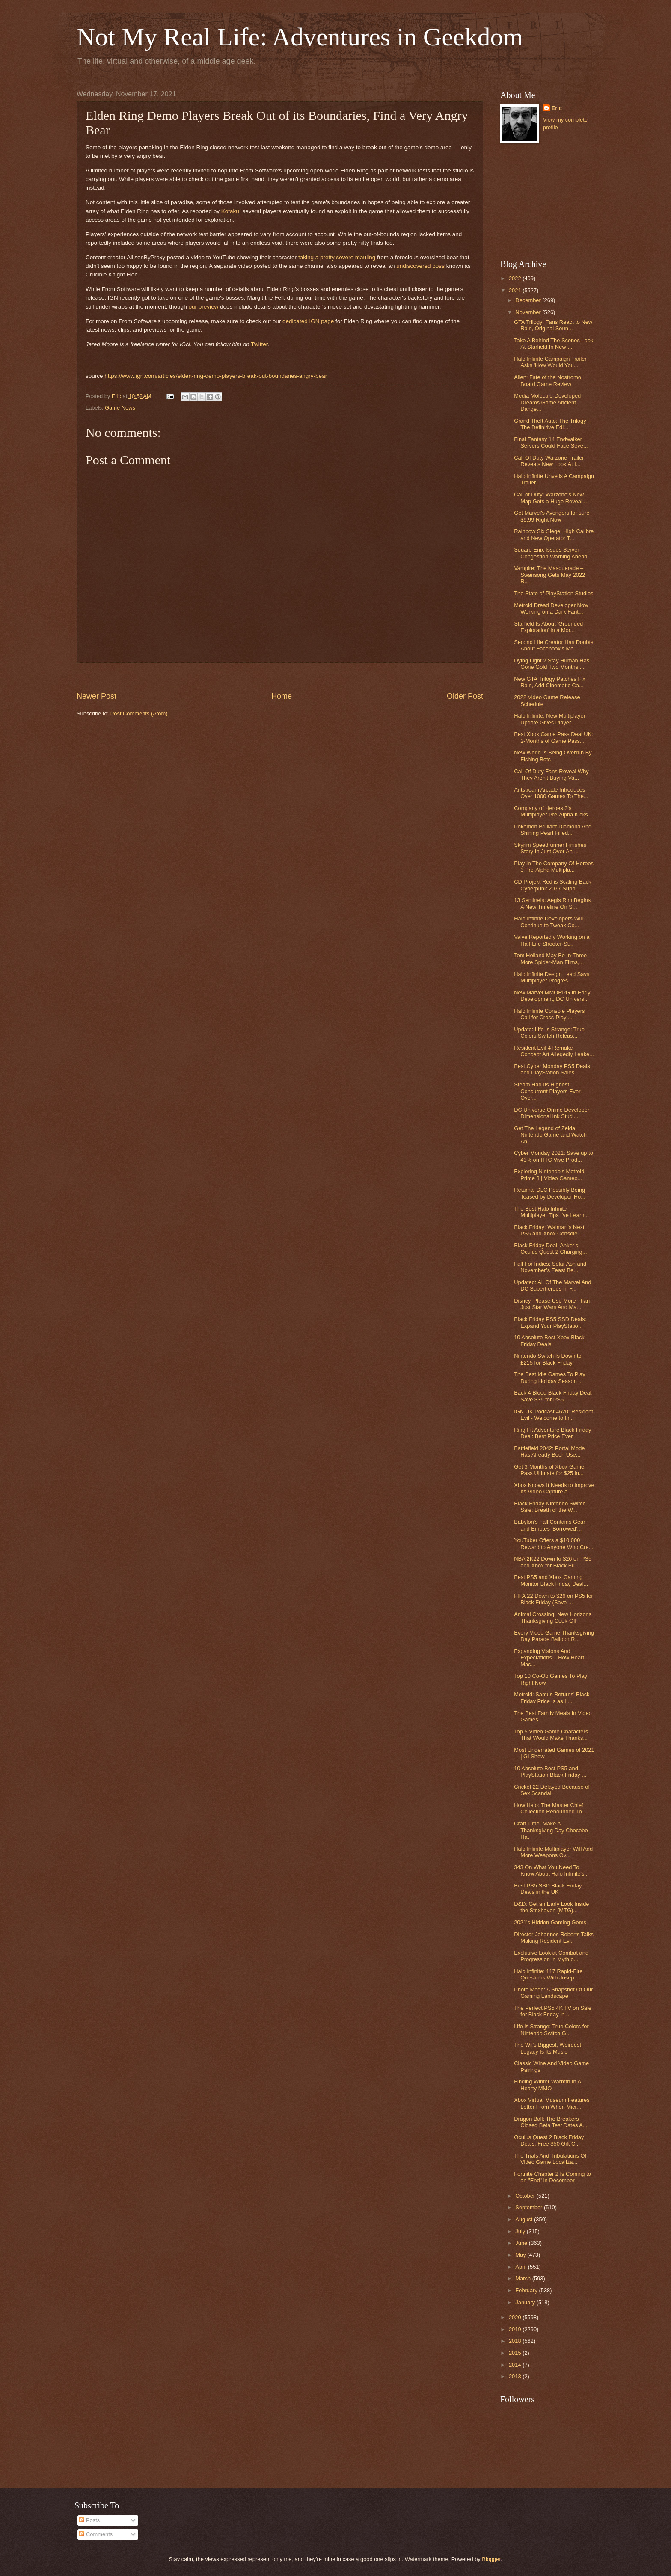  Describe the element at coordinates (552, 2103) in the screenshot. I see `Xbox Virtual Museum Features Letter From When Micr...` at that location.